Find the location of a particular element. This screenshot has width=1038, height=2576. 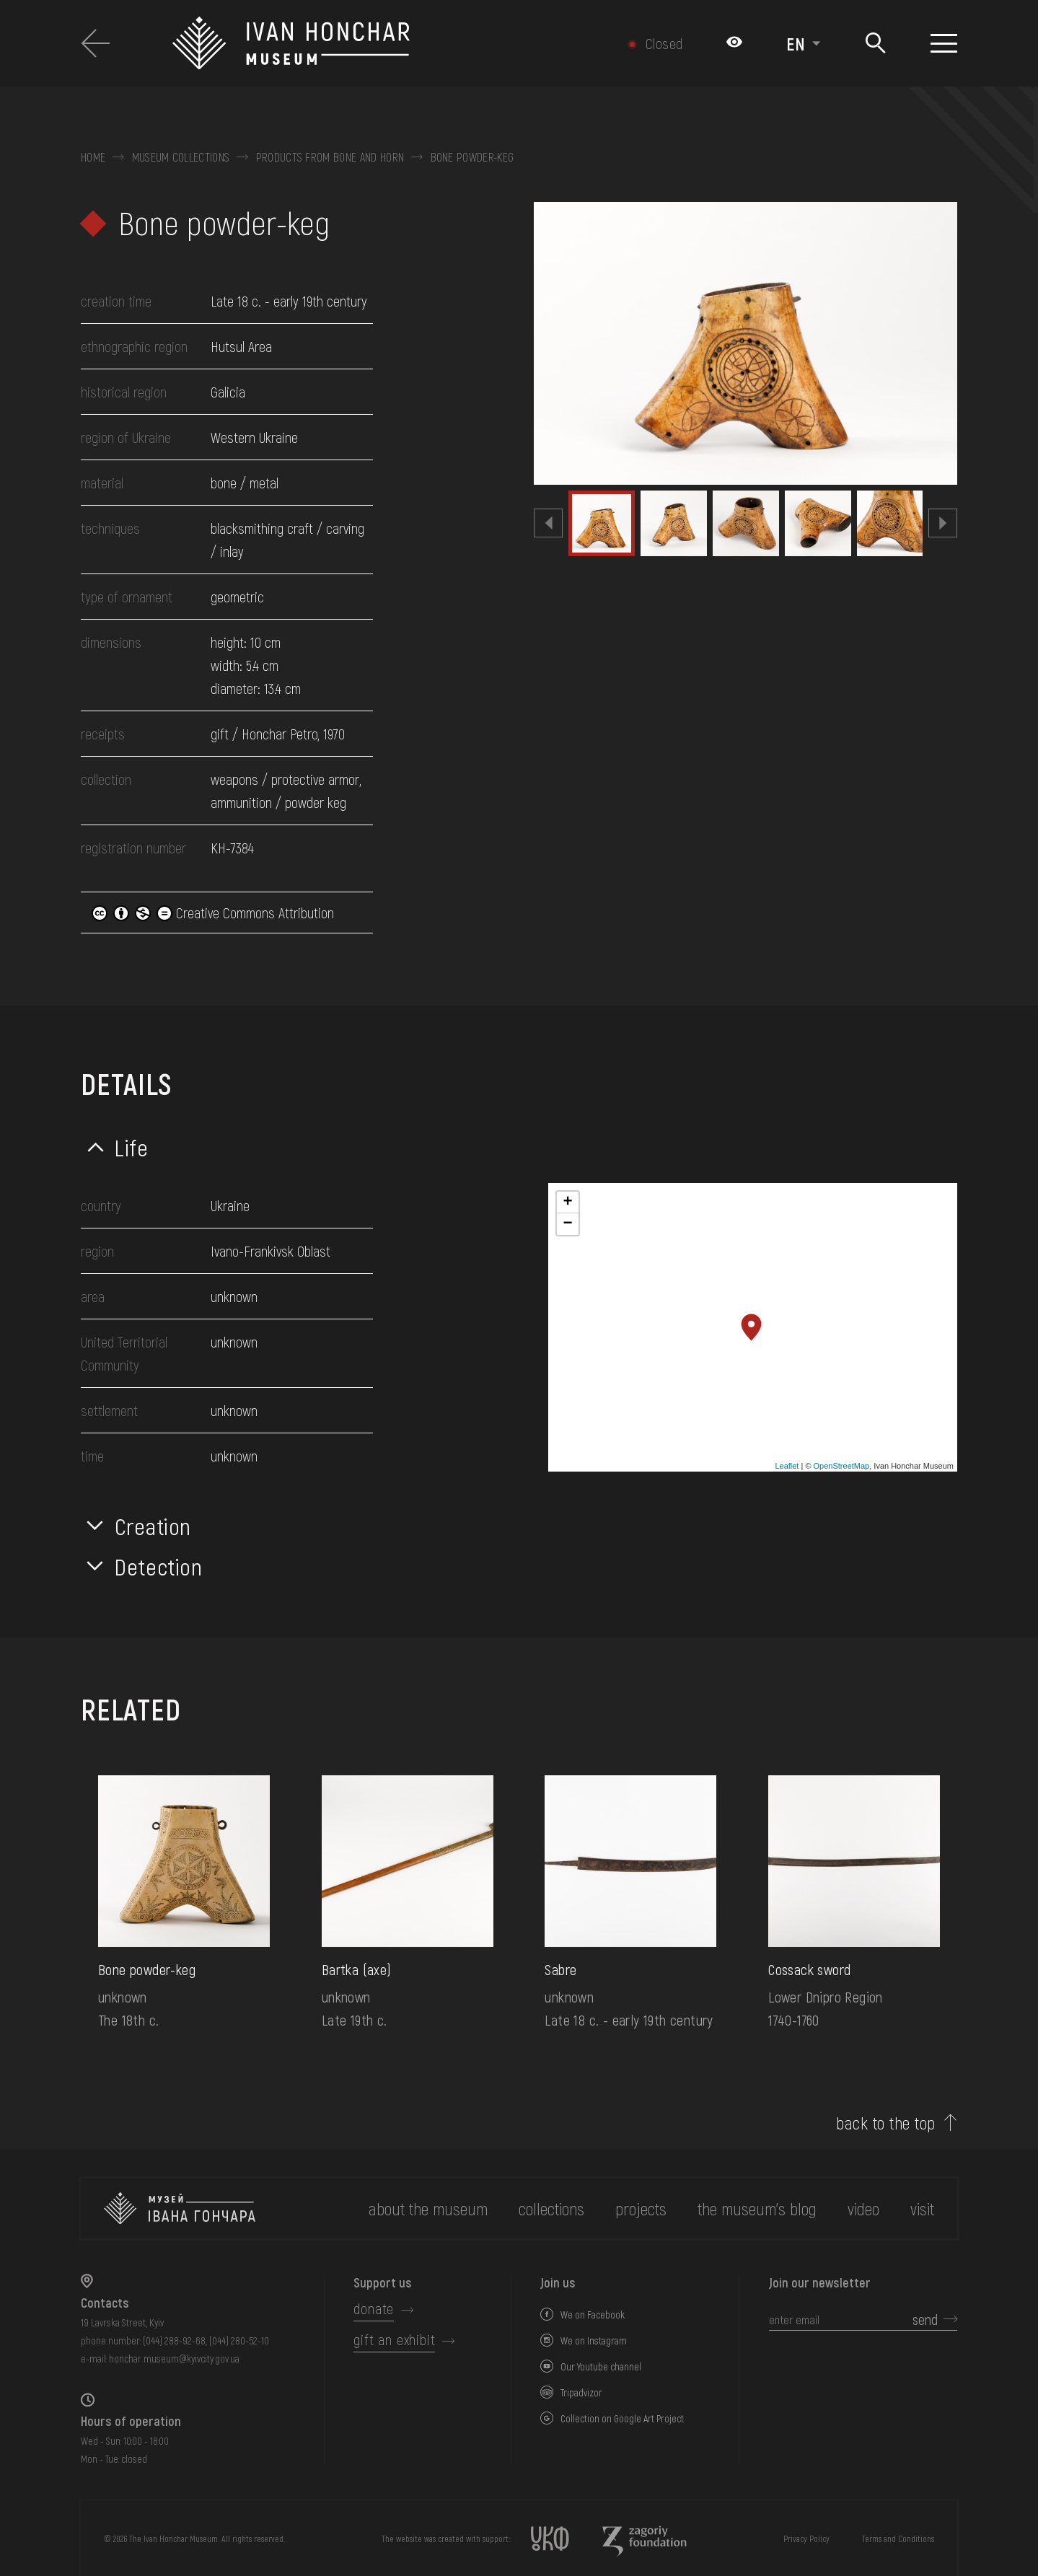

Projects is located at coordinates (641, 2208).